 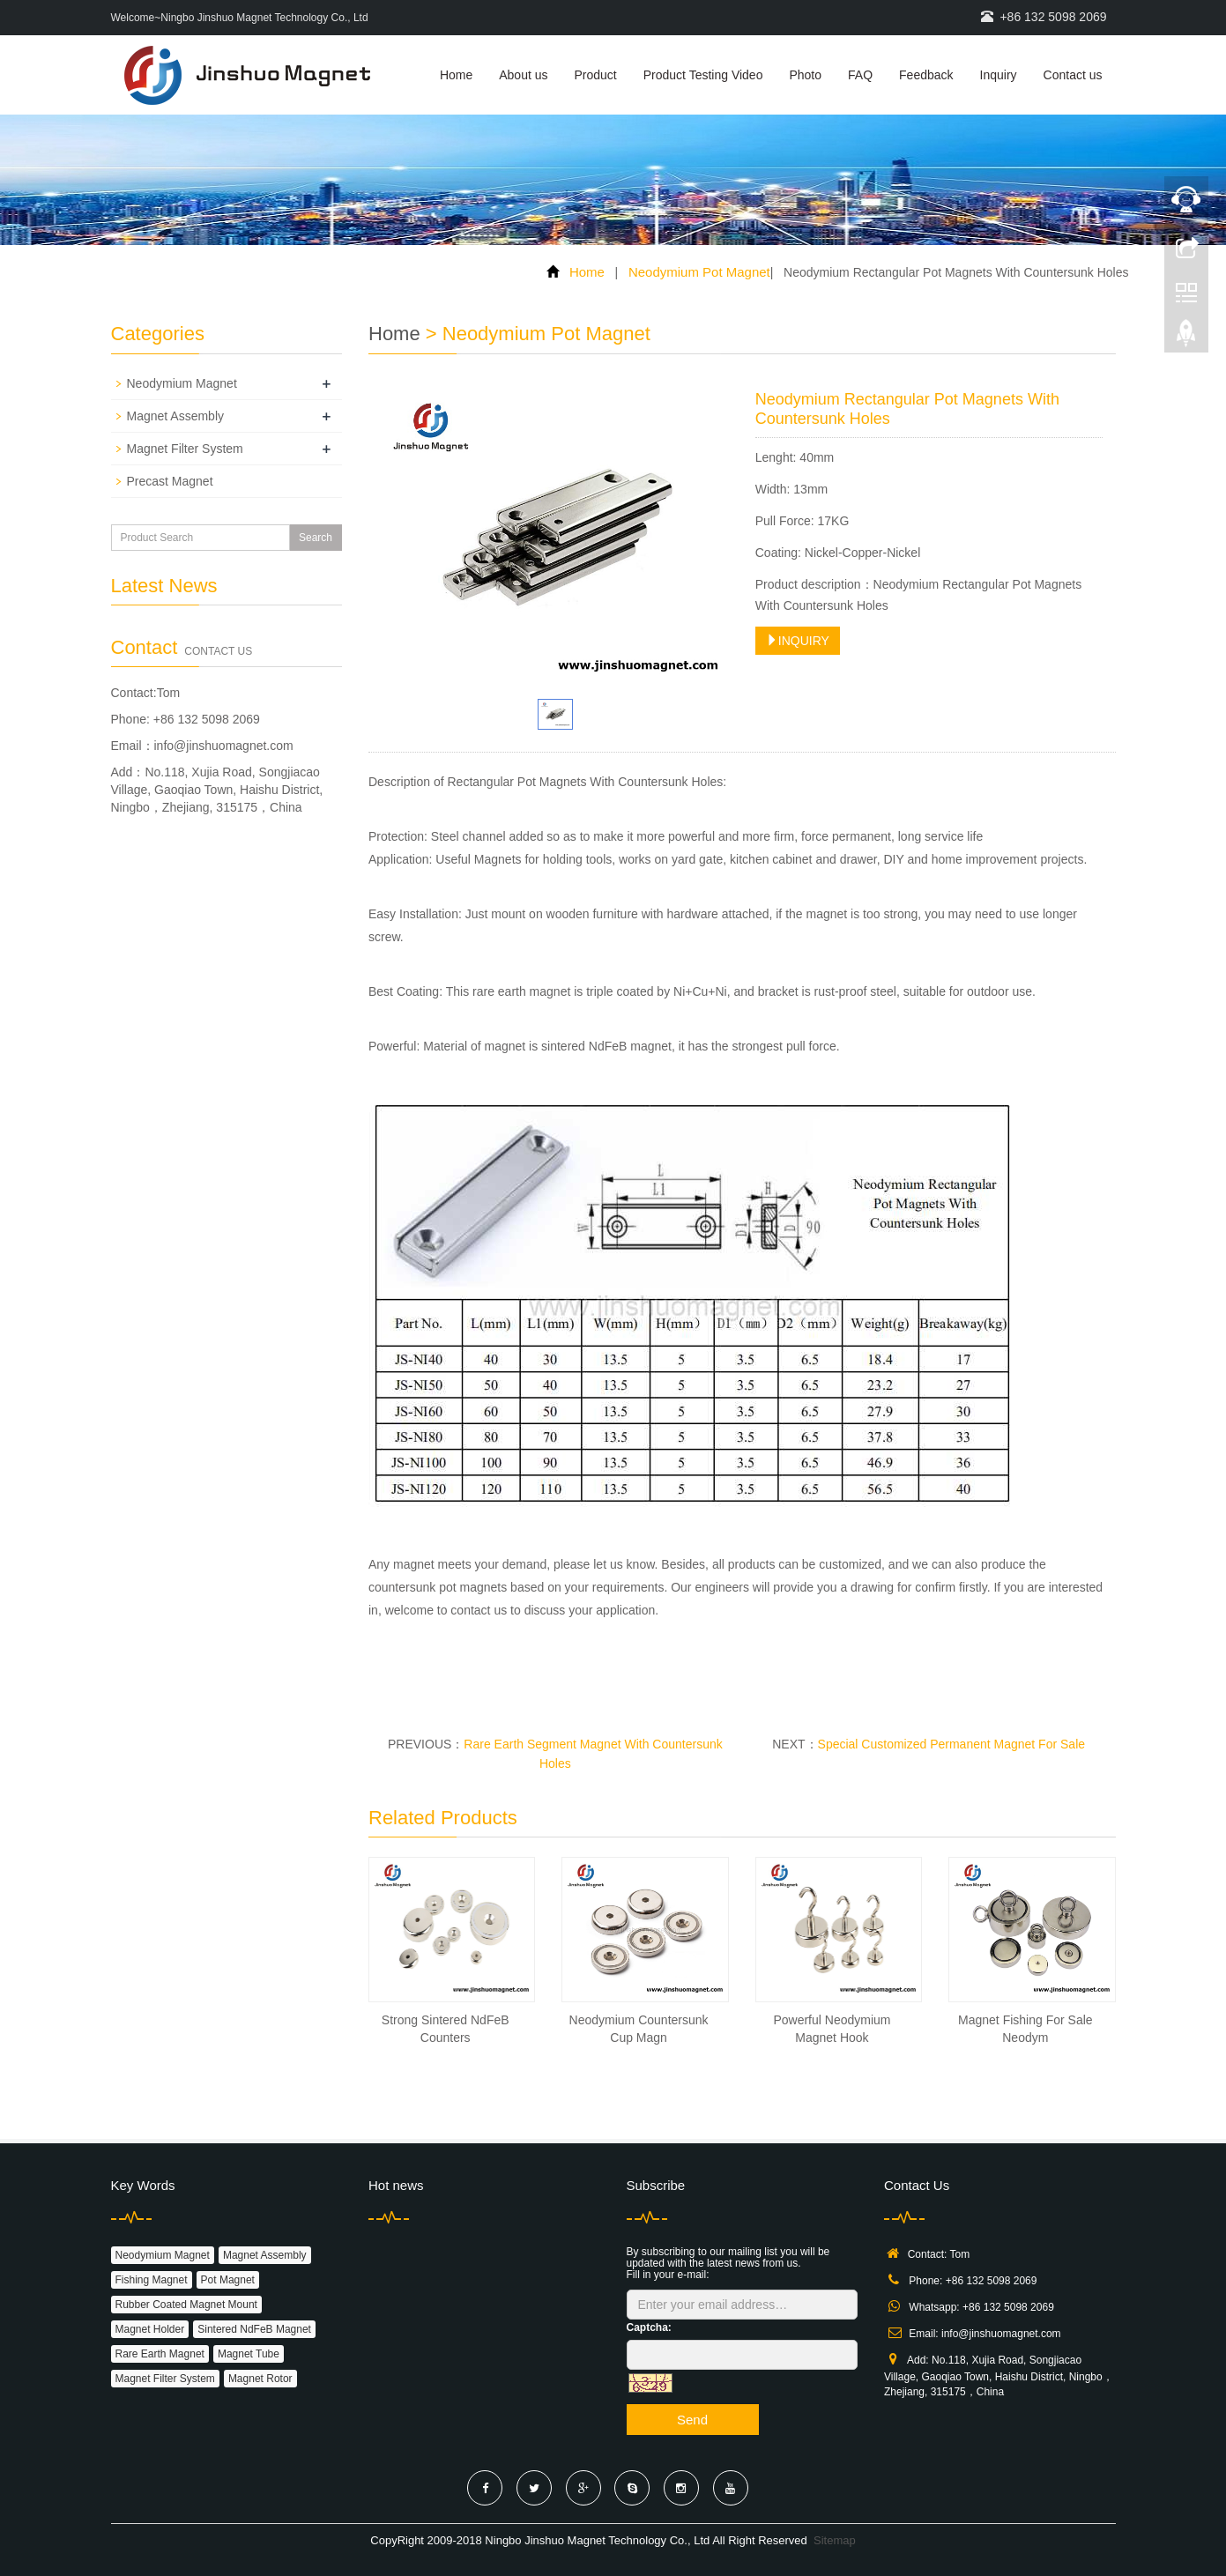 I want to click on Inquiry, so click(x=998, y=75).